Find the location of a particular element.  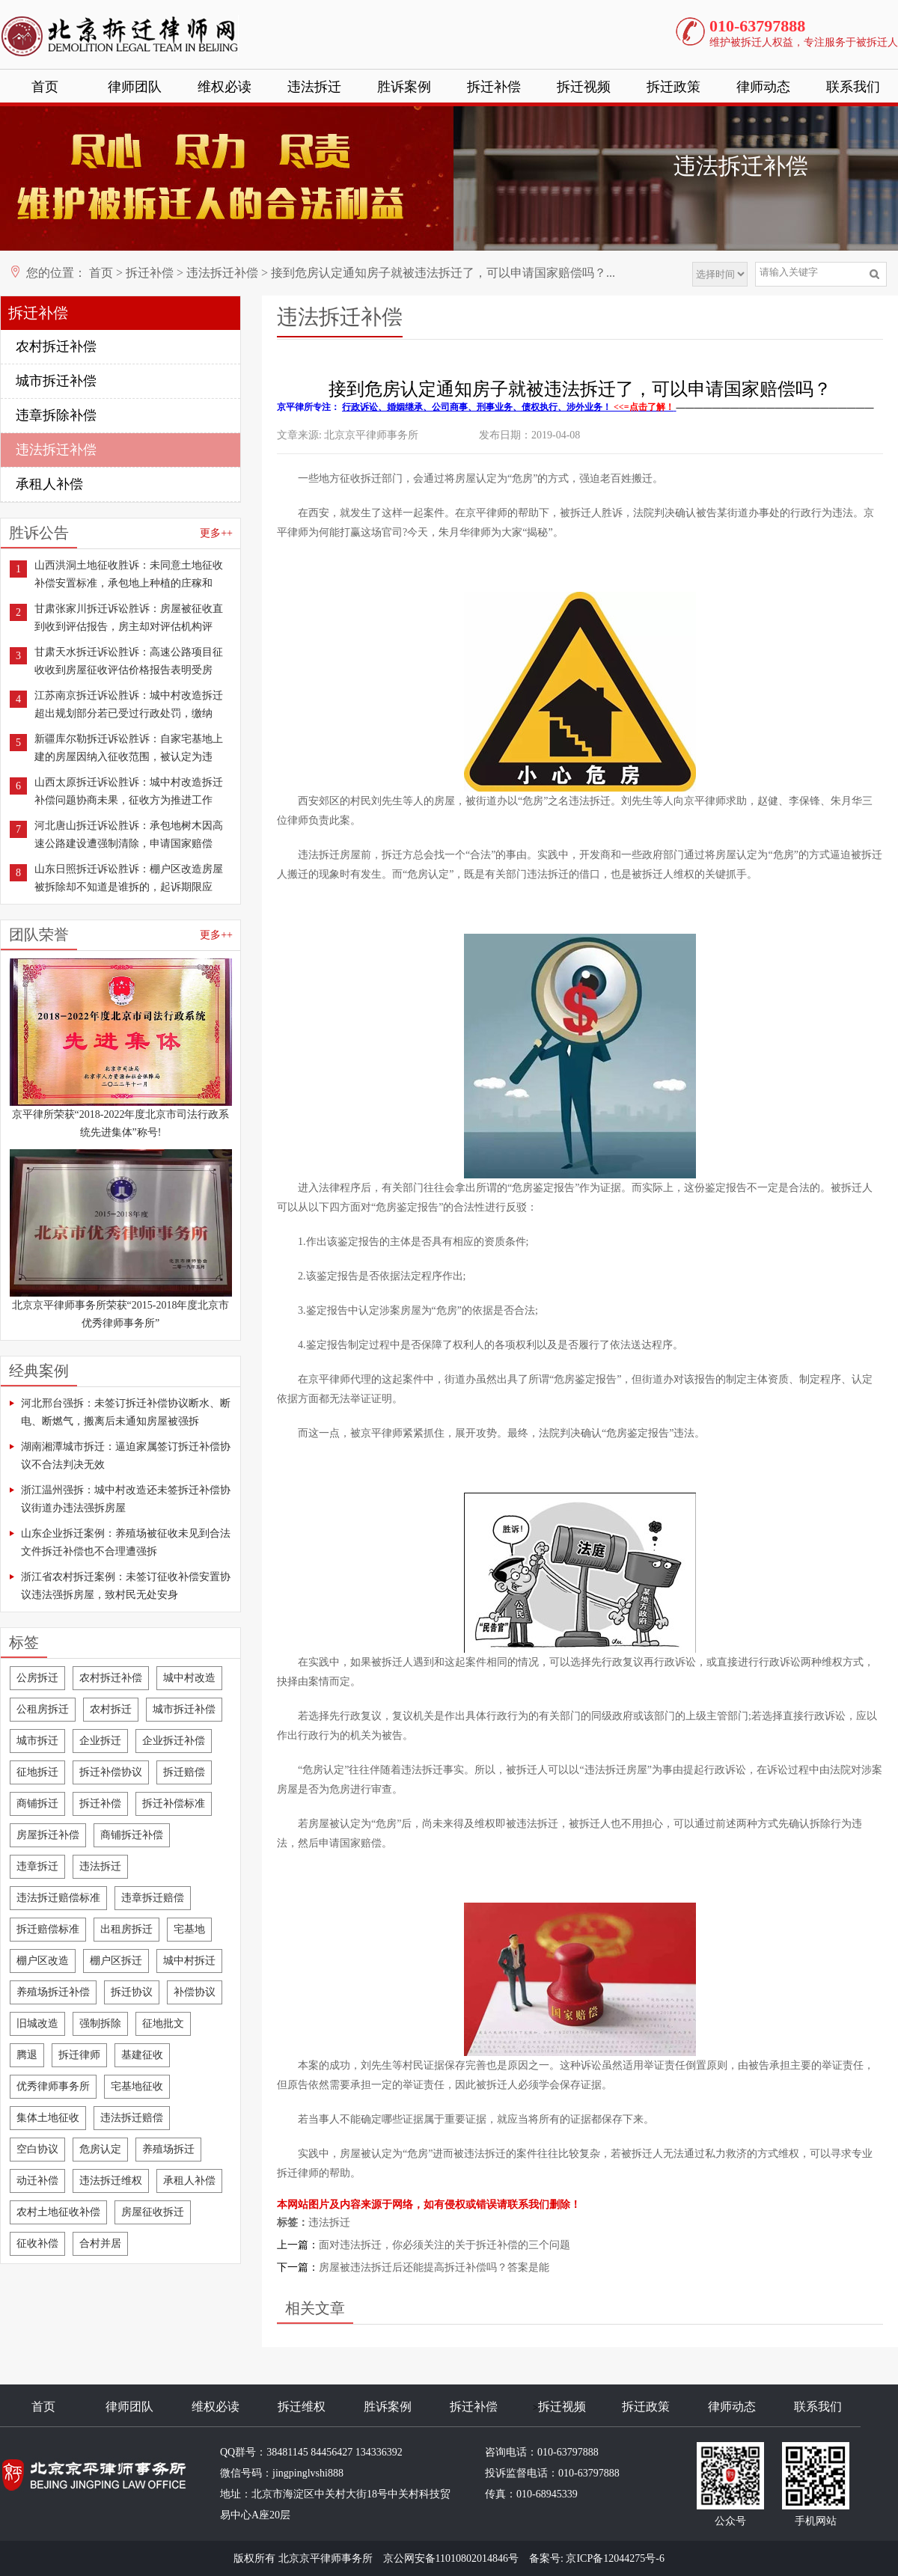

城中村改造 is located at coordinates (189, 1677).